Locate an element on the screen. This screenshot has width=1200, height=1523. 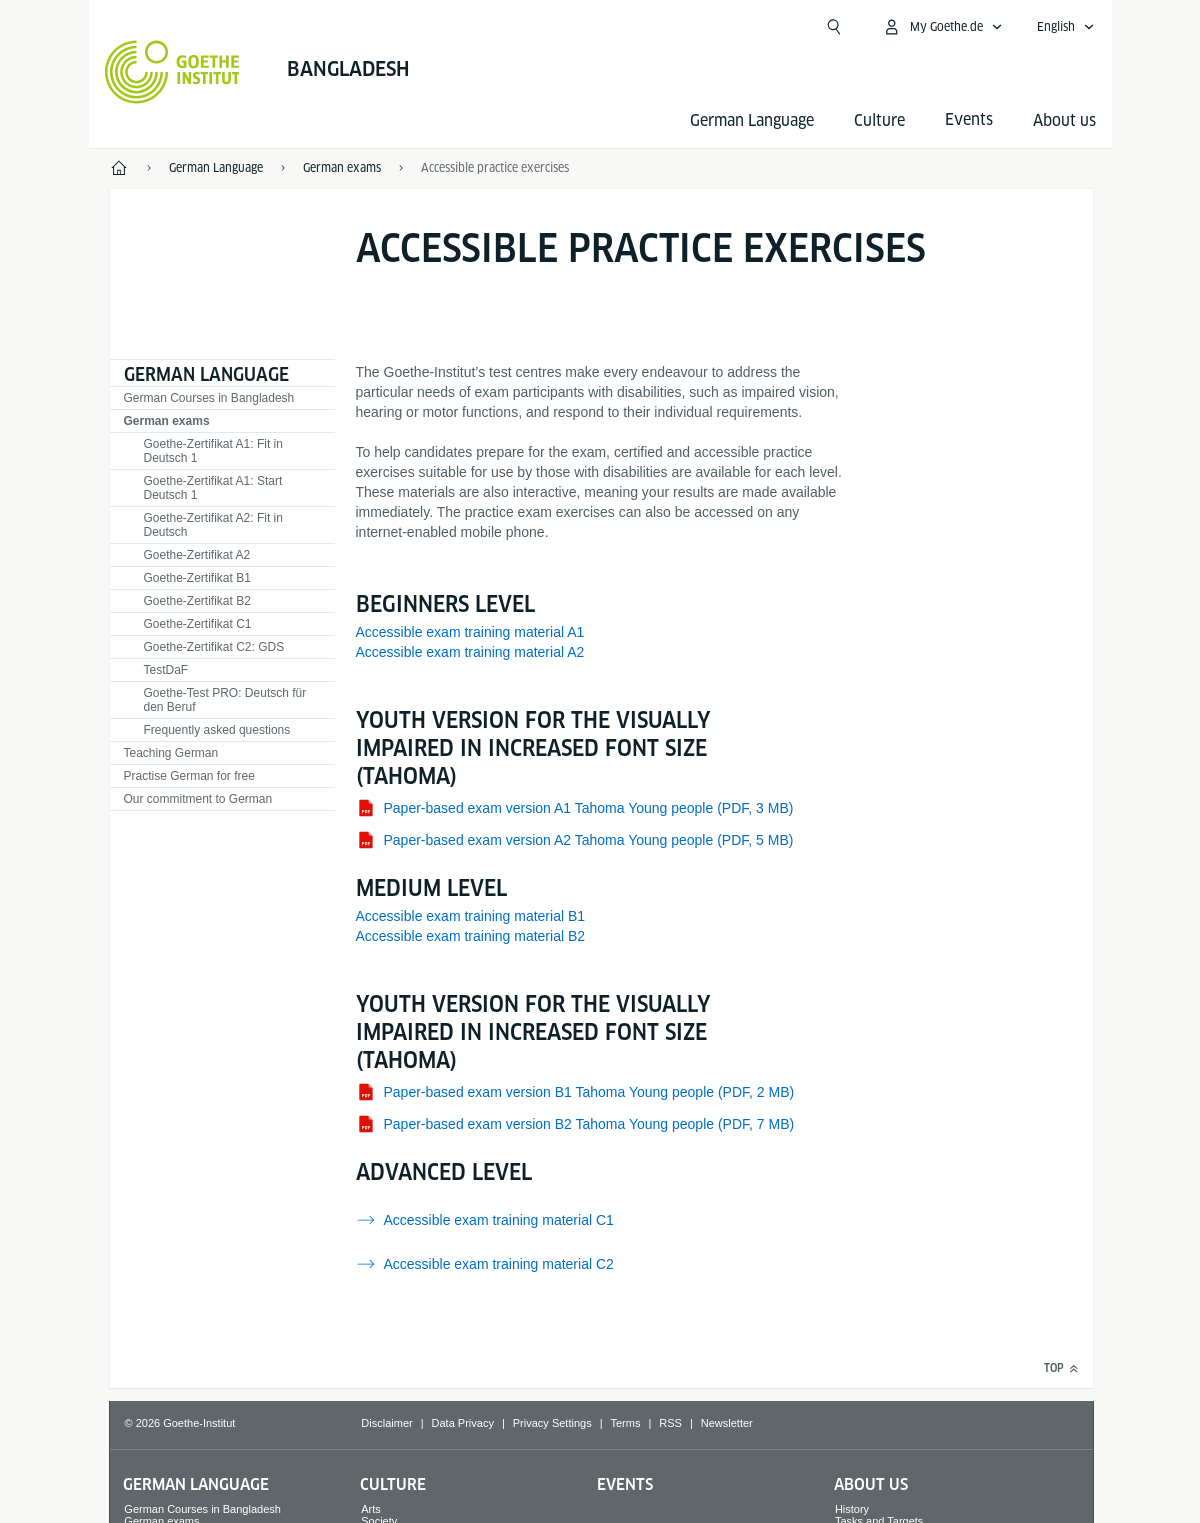
Accessible exam training material A2 is located at coordinates (470, 652).